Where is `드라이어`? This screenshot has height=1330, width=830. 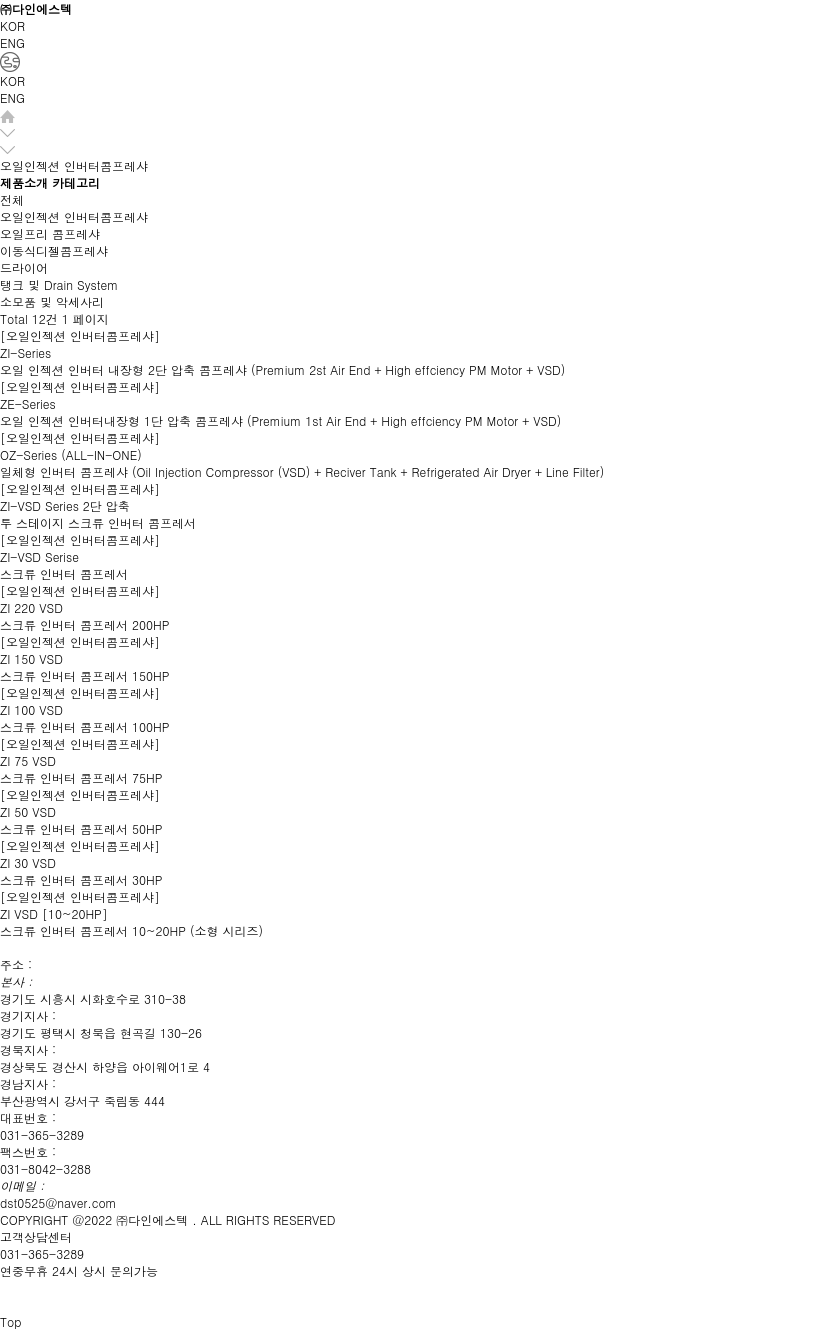 드라이어 is located at coordinates (24, 267).